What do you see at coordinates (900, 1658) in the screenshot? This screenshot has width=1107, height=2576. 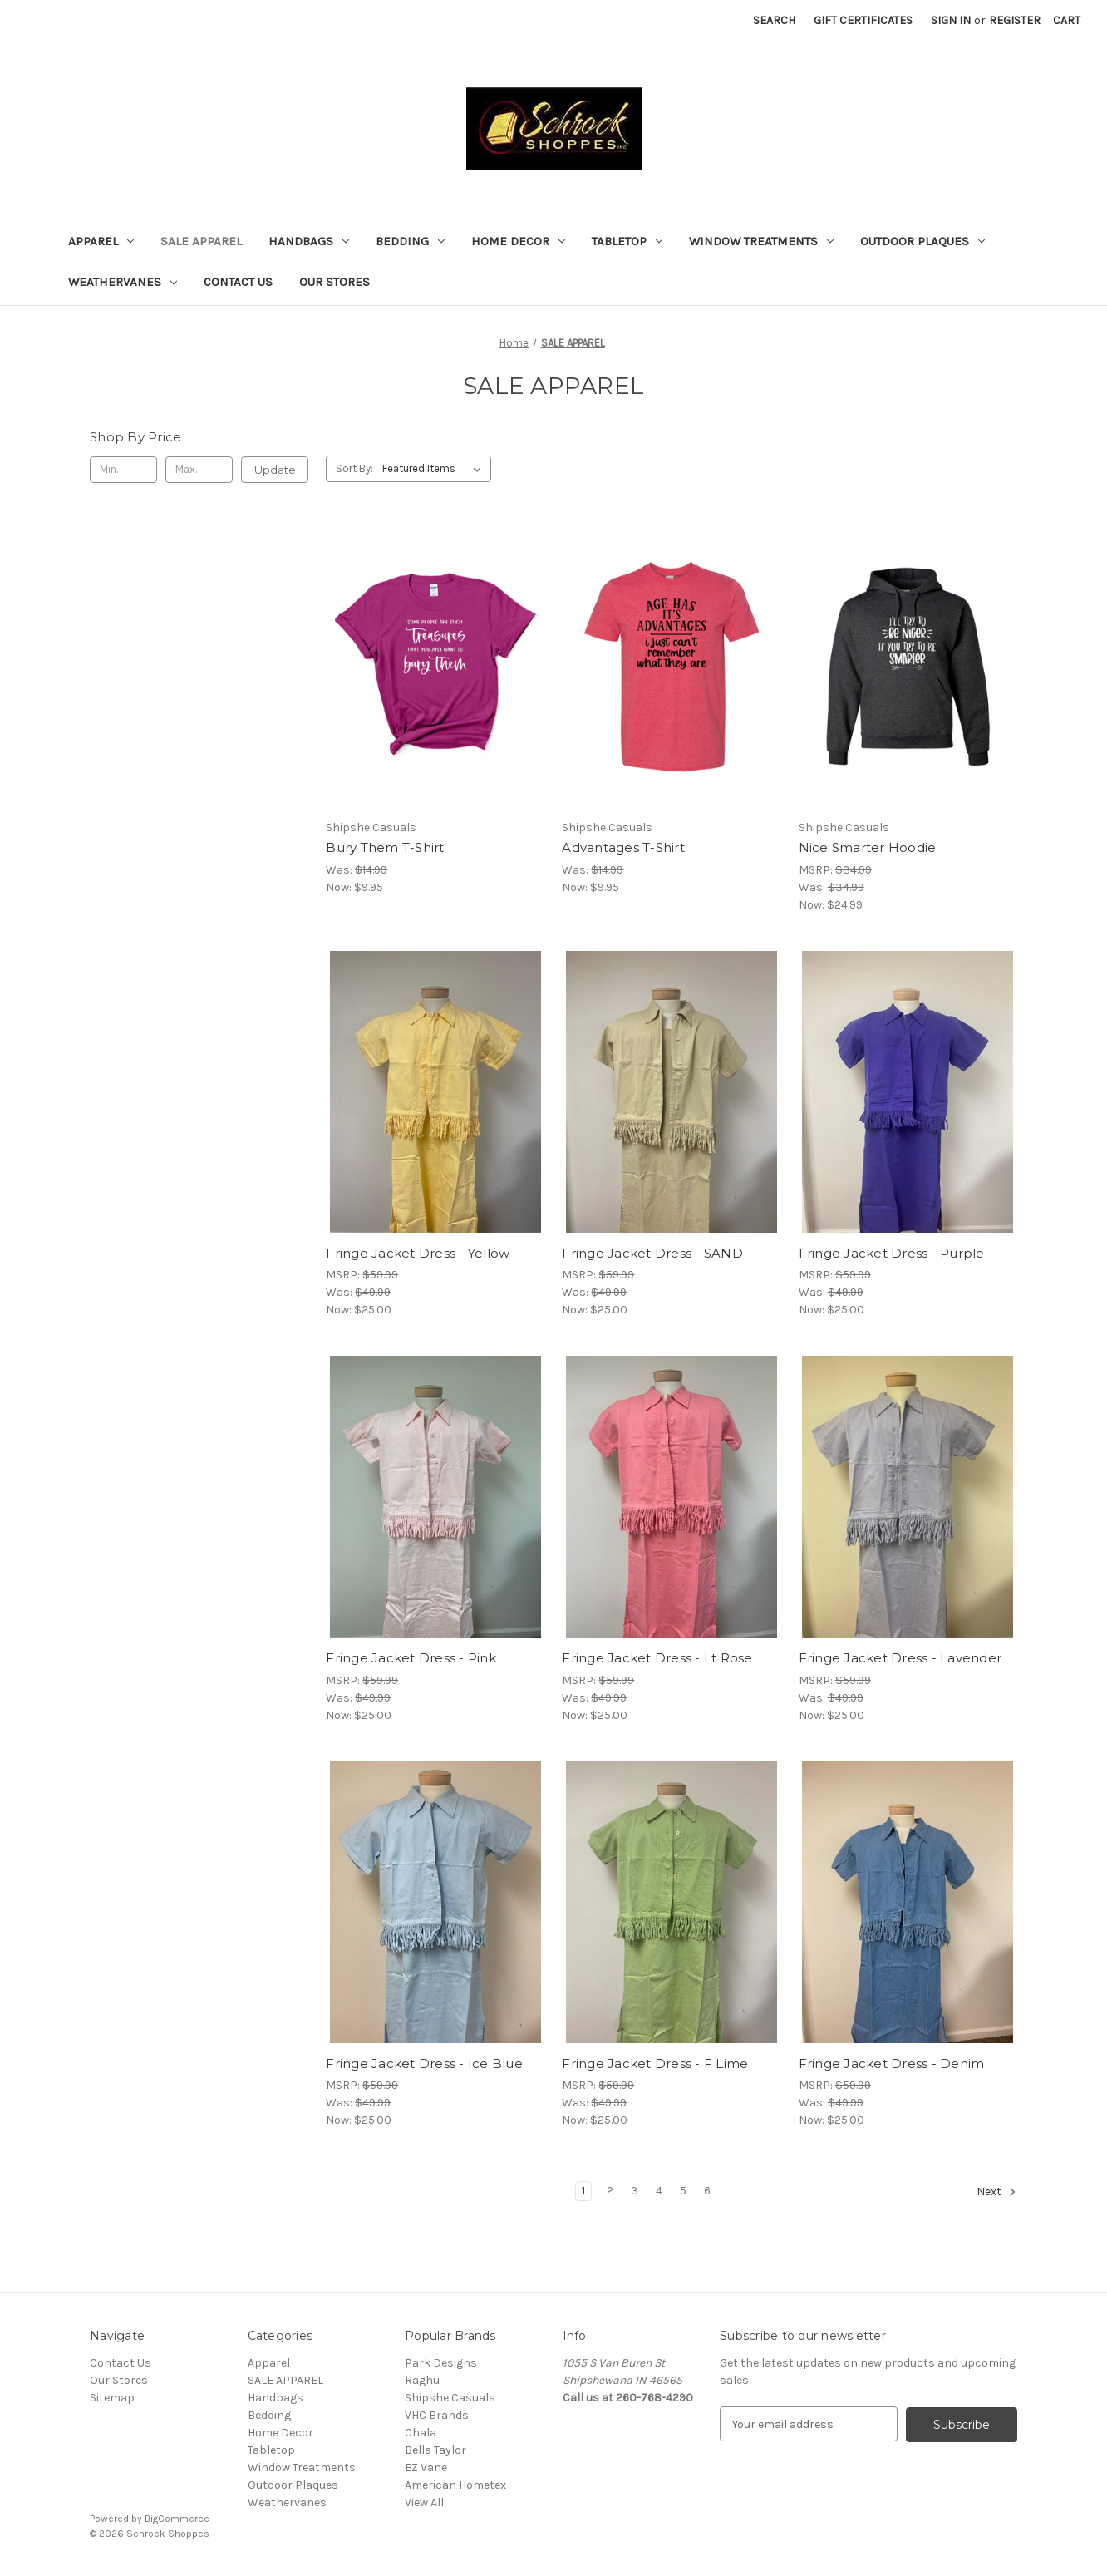 I see `Fringe Jacket Dress - Lavender [Fringe Jacket Dress - Lavender, Was: $49.99, Now: $25.00]` at bounding box center [900, 1658].